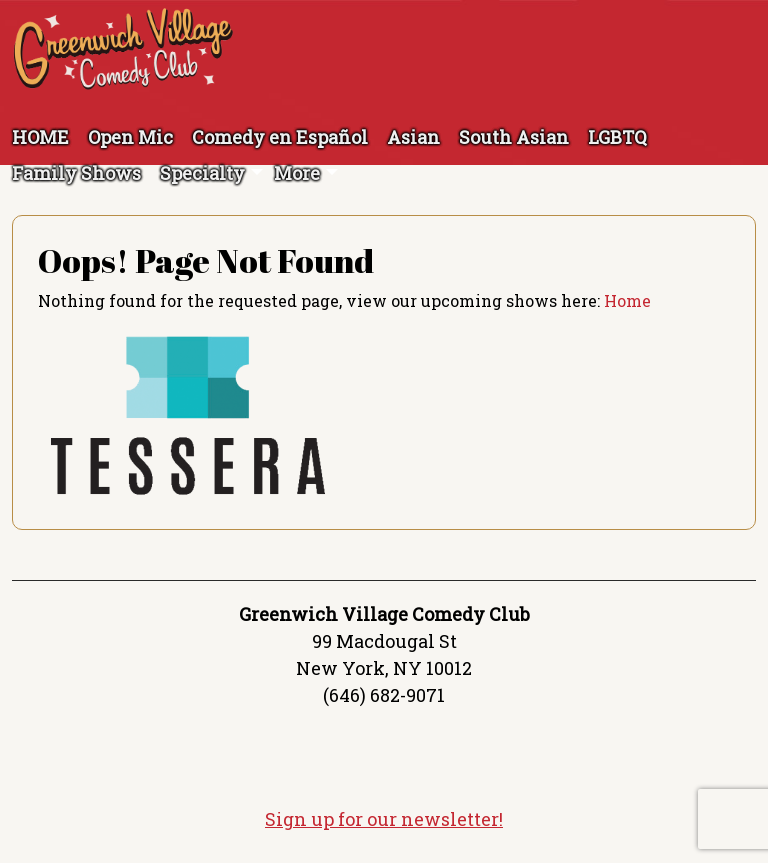 The image size is (768, 863). What do you see at coordinates (40, 137) in the screenshot?
I see `HOME` at bounding box center [40, 137].